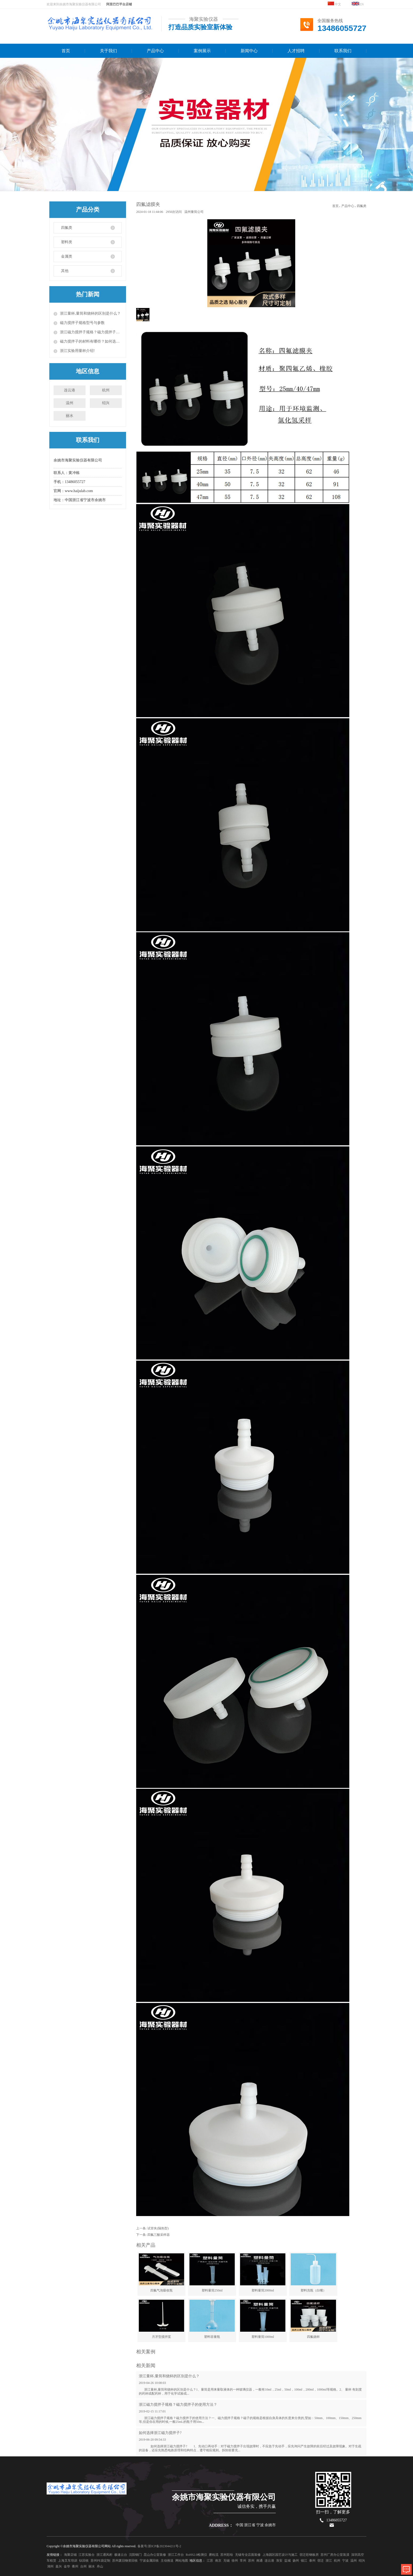 The width and height of the screenshot is (413, 2576). Describe the element at coordinates (342, 50) in the screenshot. I see `联系我们` at that location.